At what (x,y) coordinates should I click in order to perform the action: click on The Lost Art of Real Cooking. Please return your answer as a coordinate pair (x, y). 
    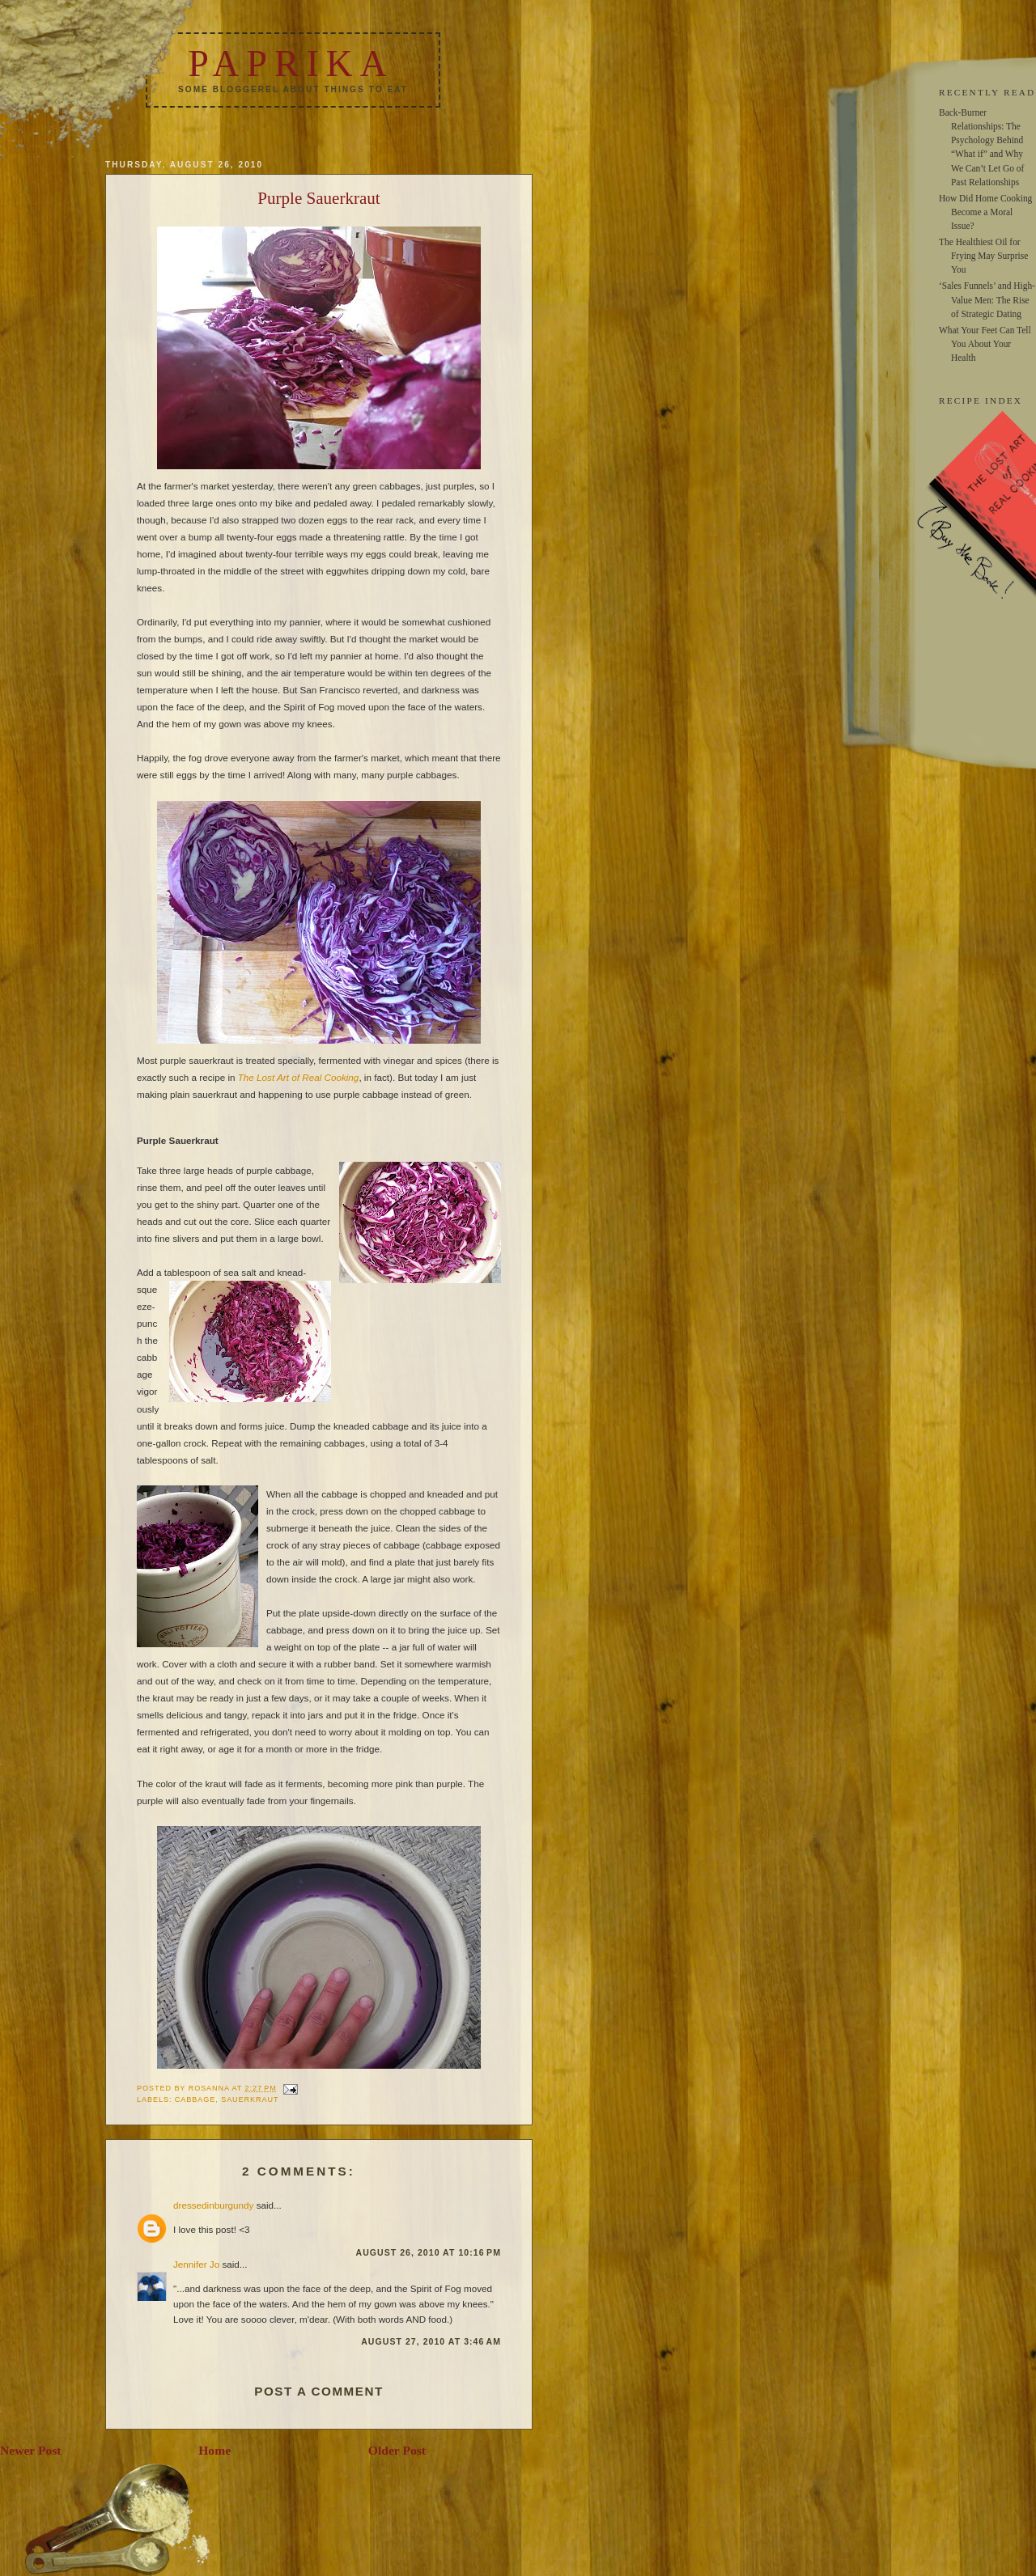
    Looking at the image, I should click on (298, 1077).